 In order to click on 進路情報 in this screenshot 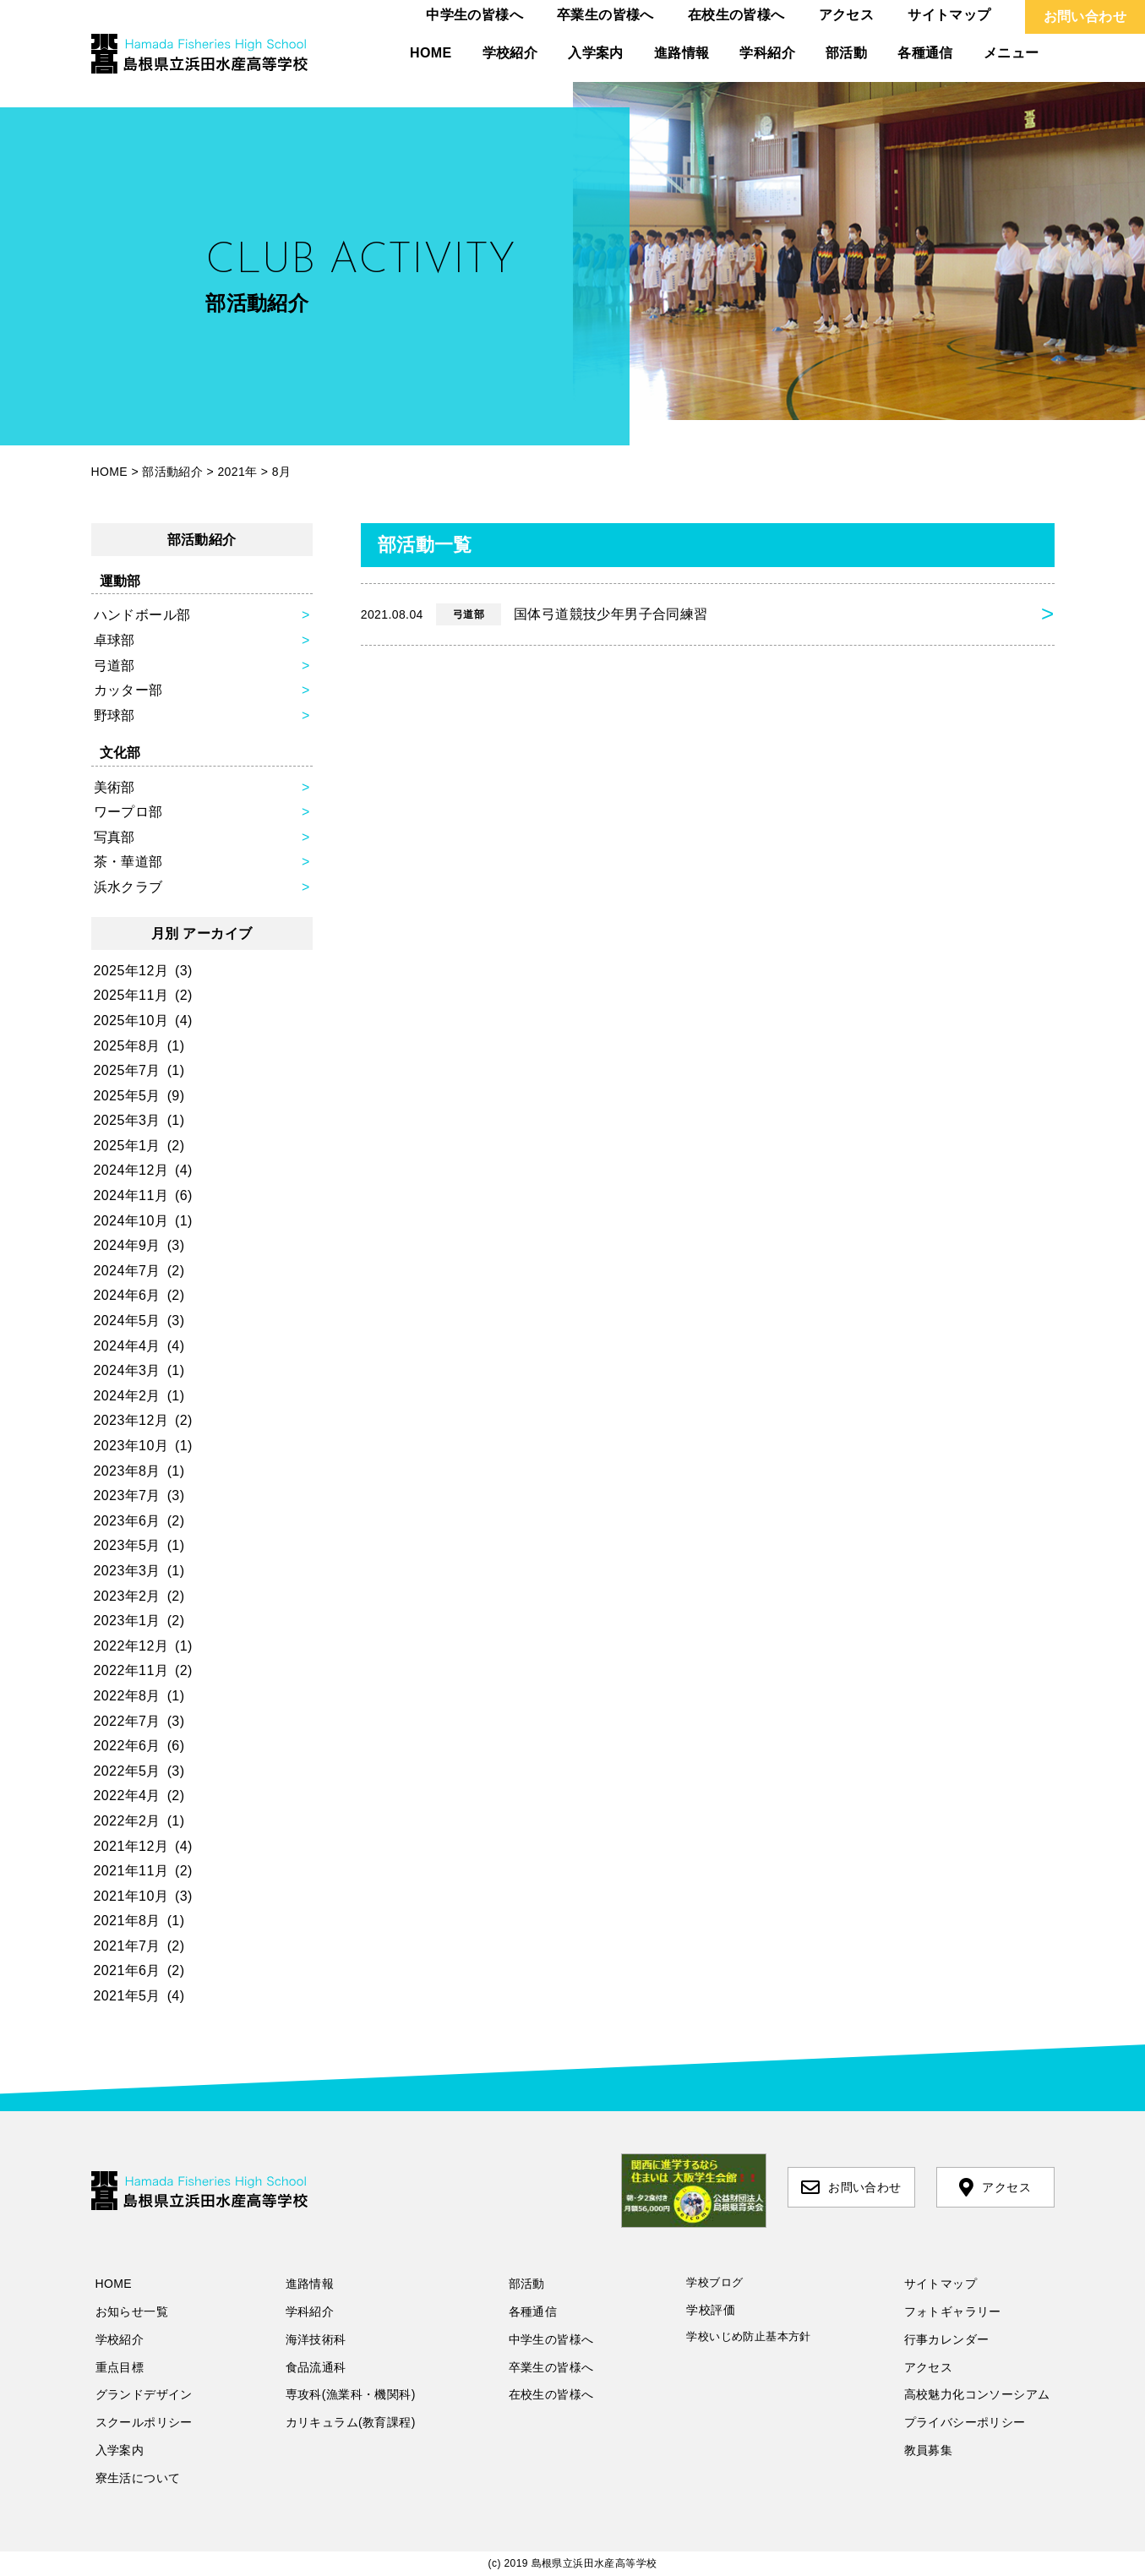, I will do `click(682, 53)`.